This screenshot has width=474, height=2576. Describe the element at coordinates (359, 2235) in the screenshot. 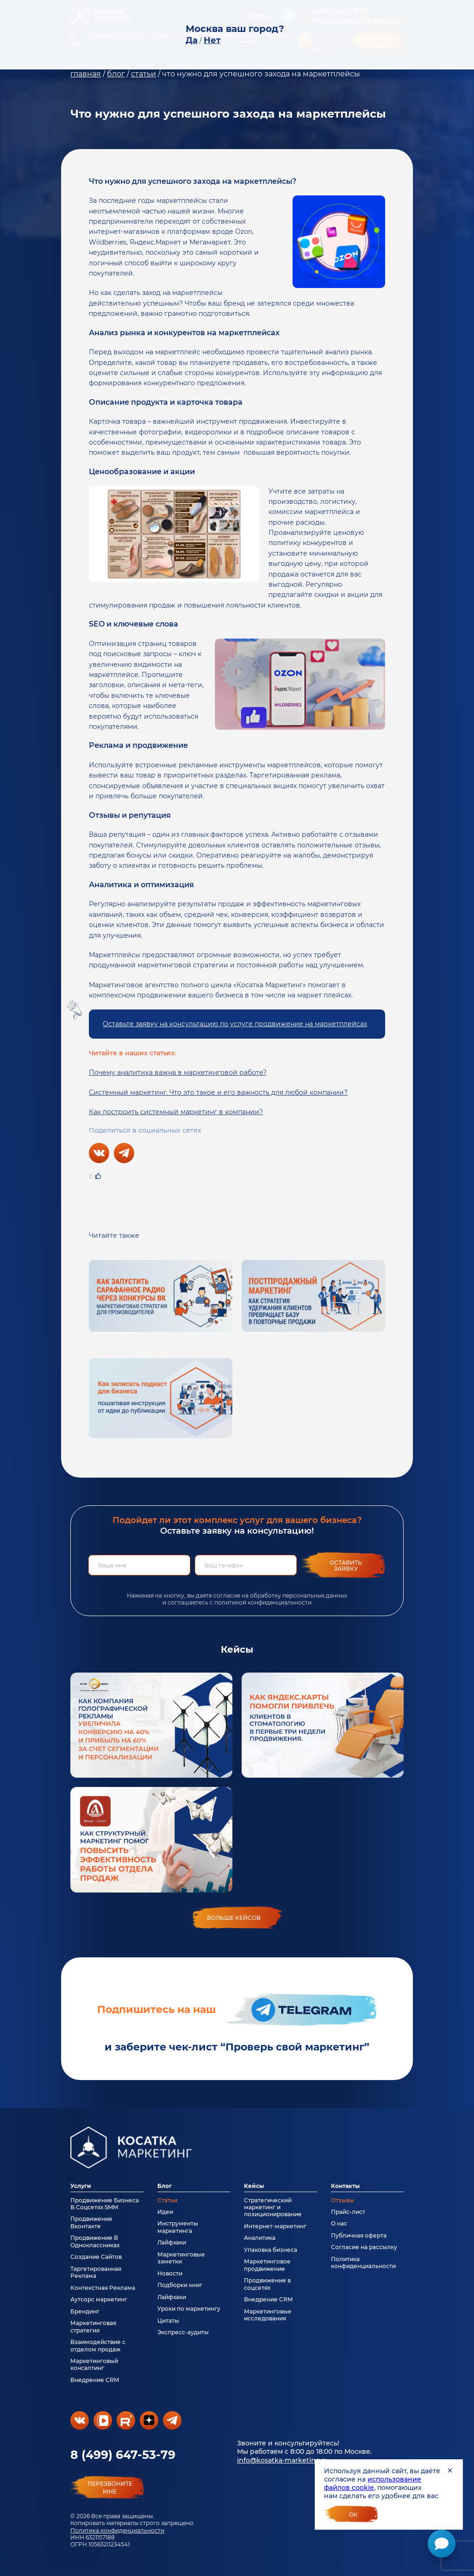

I see `Публичная оферта` at that location.